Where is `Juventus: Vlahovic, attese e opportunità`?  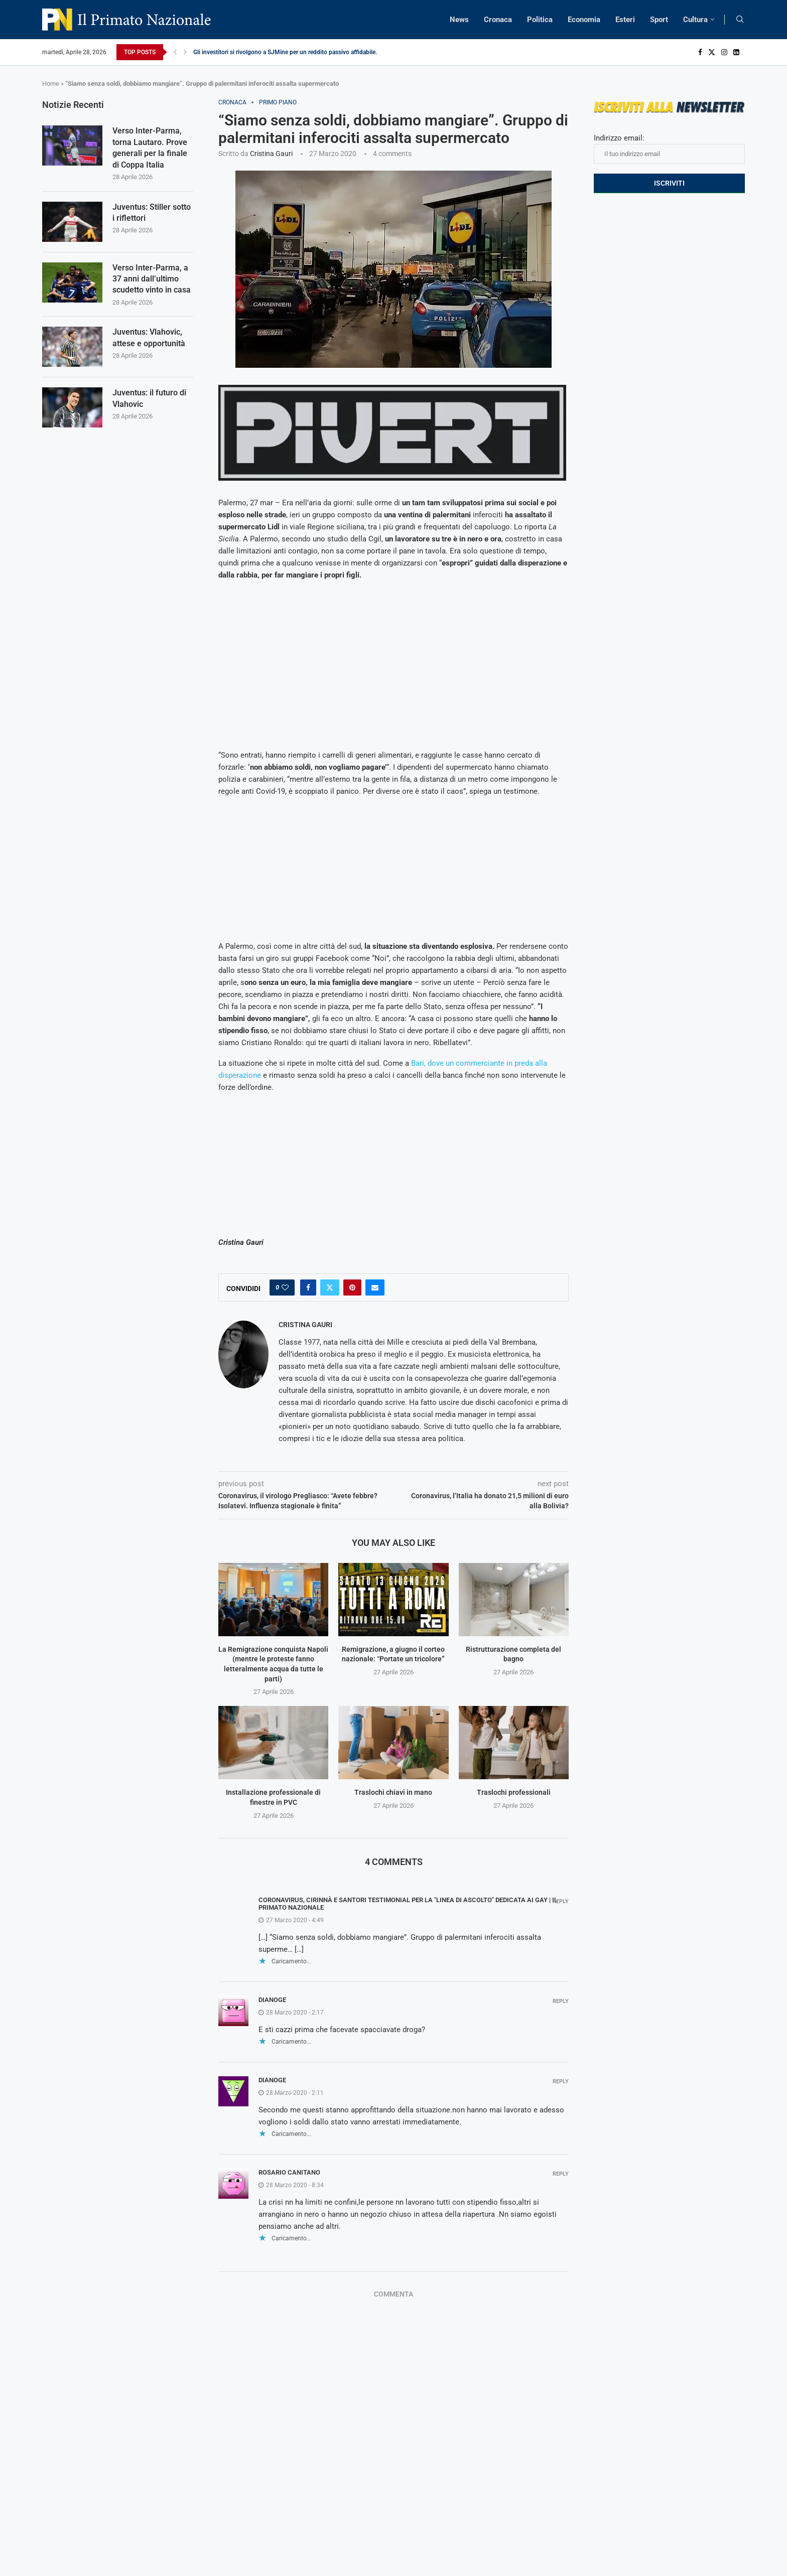
Juventus: Vlahovic, attese e opportunità is located at coordinates (148, 337).